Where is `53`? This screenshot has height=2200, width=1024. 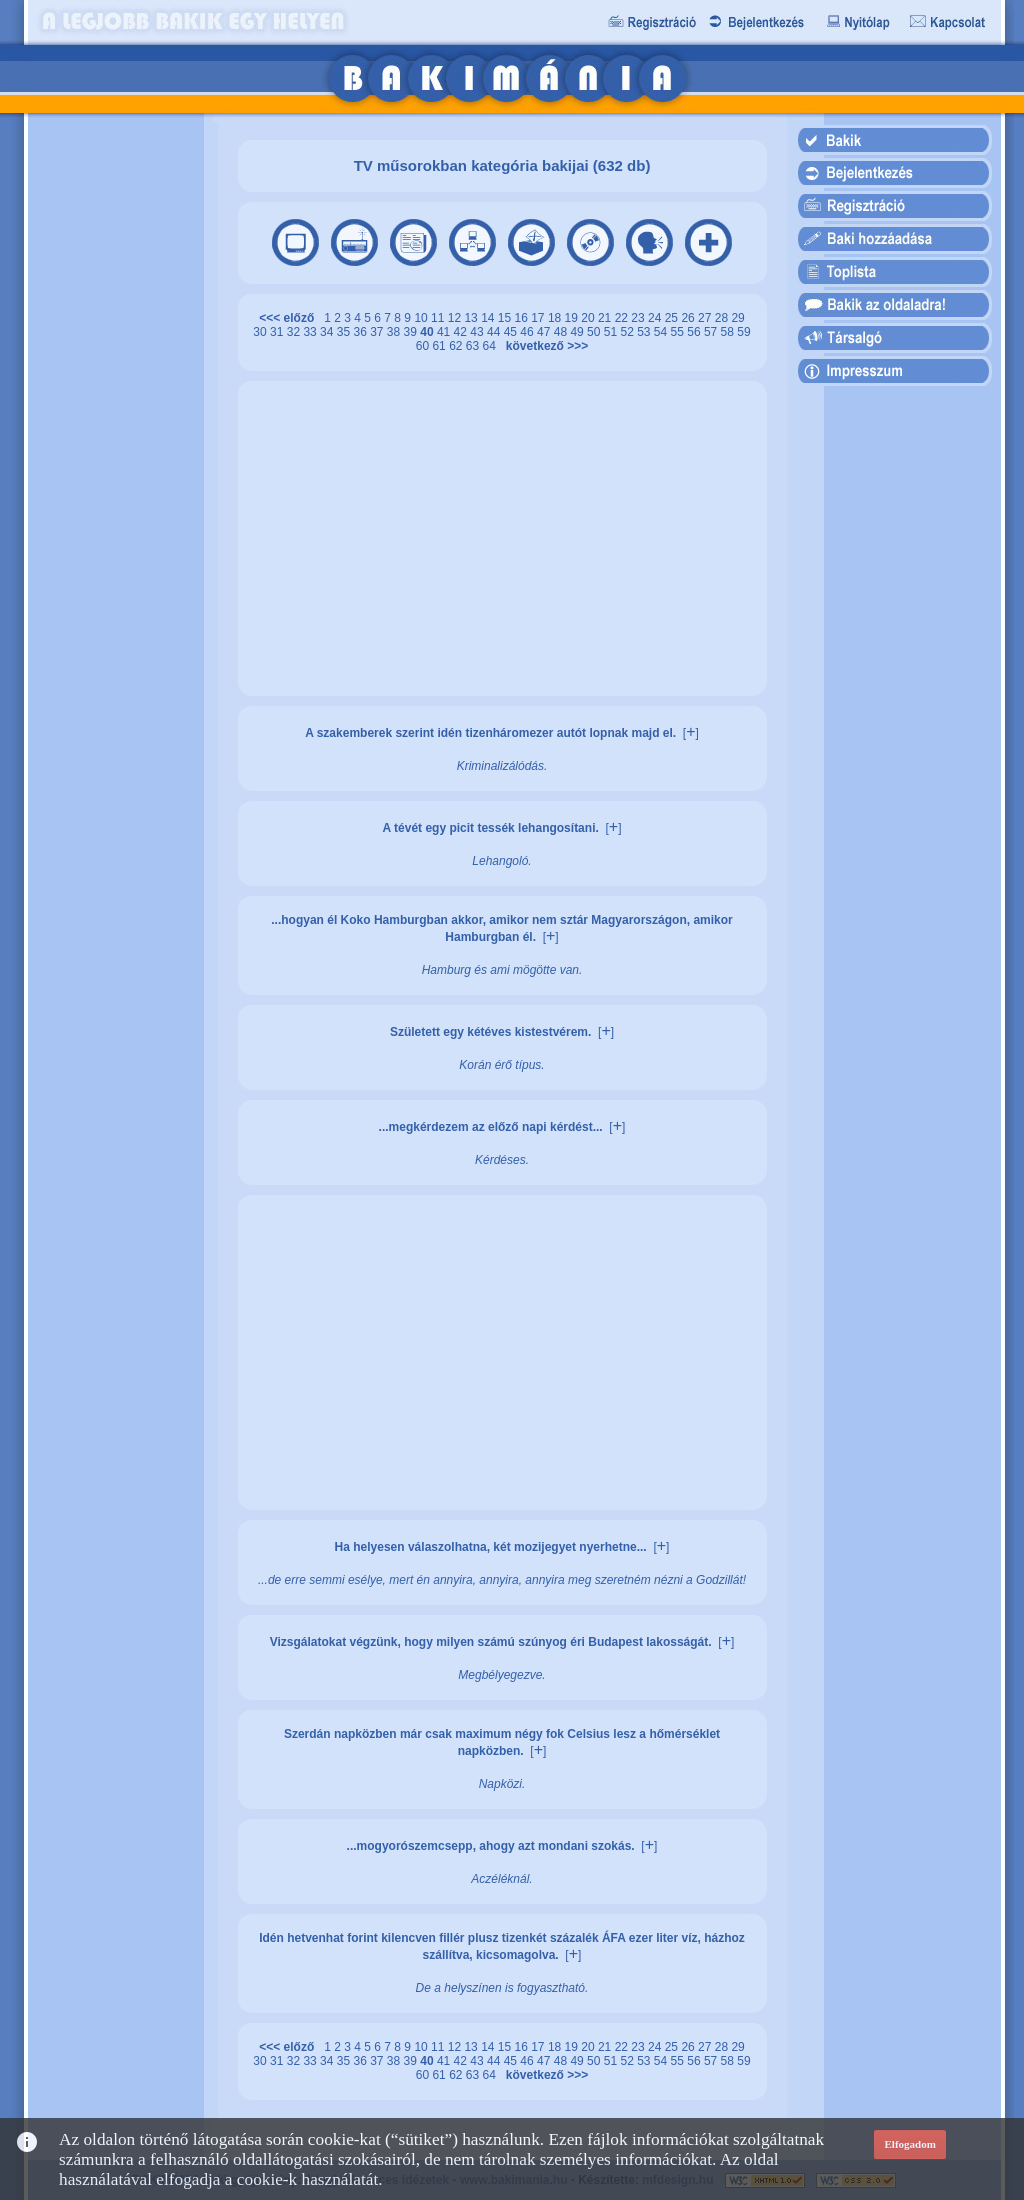
53 is located at coordinates (645, 332).